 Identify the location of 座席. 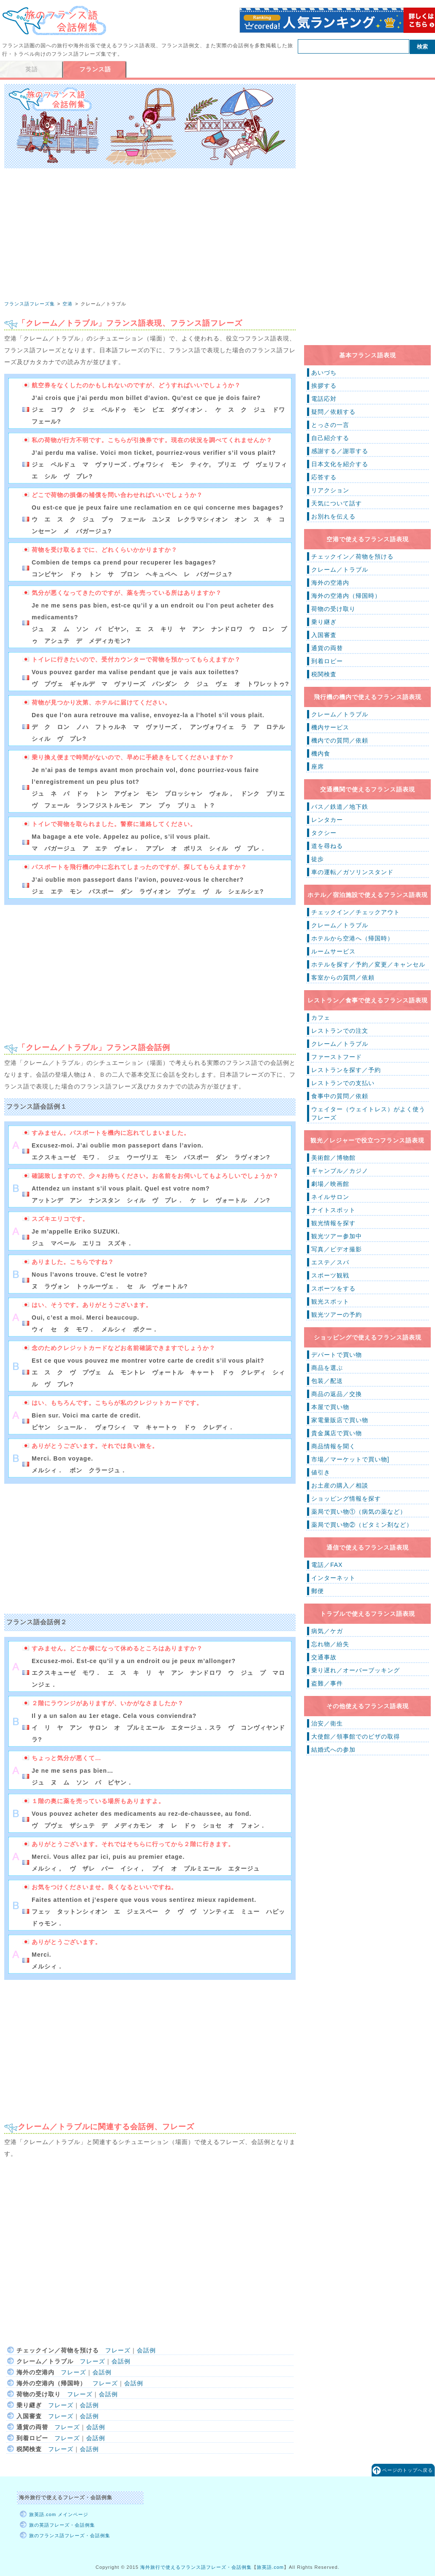
(317, 766).